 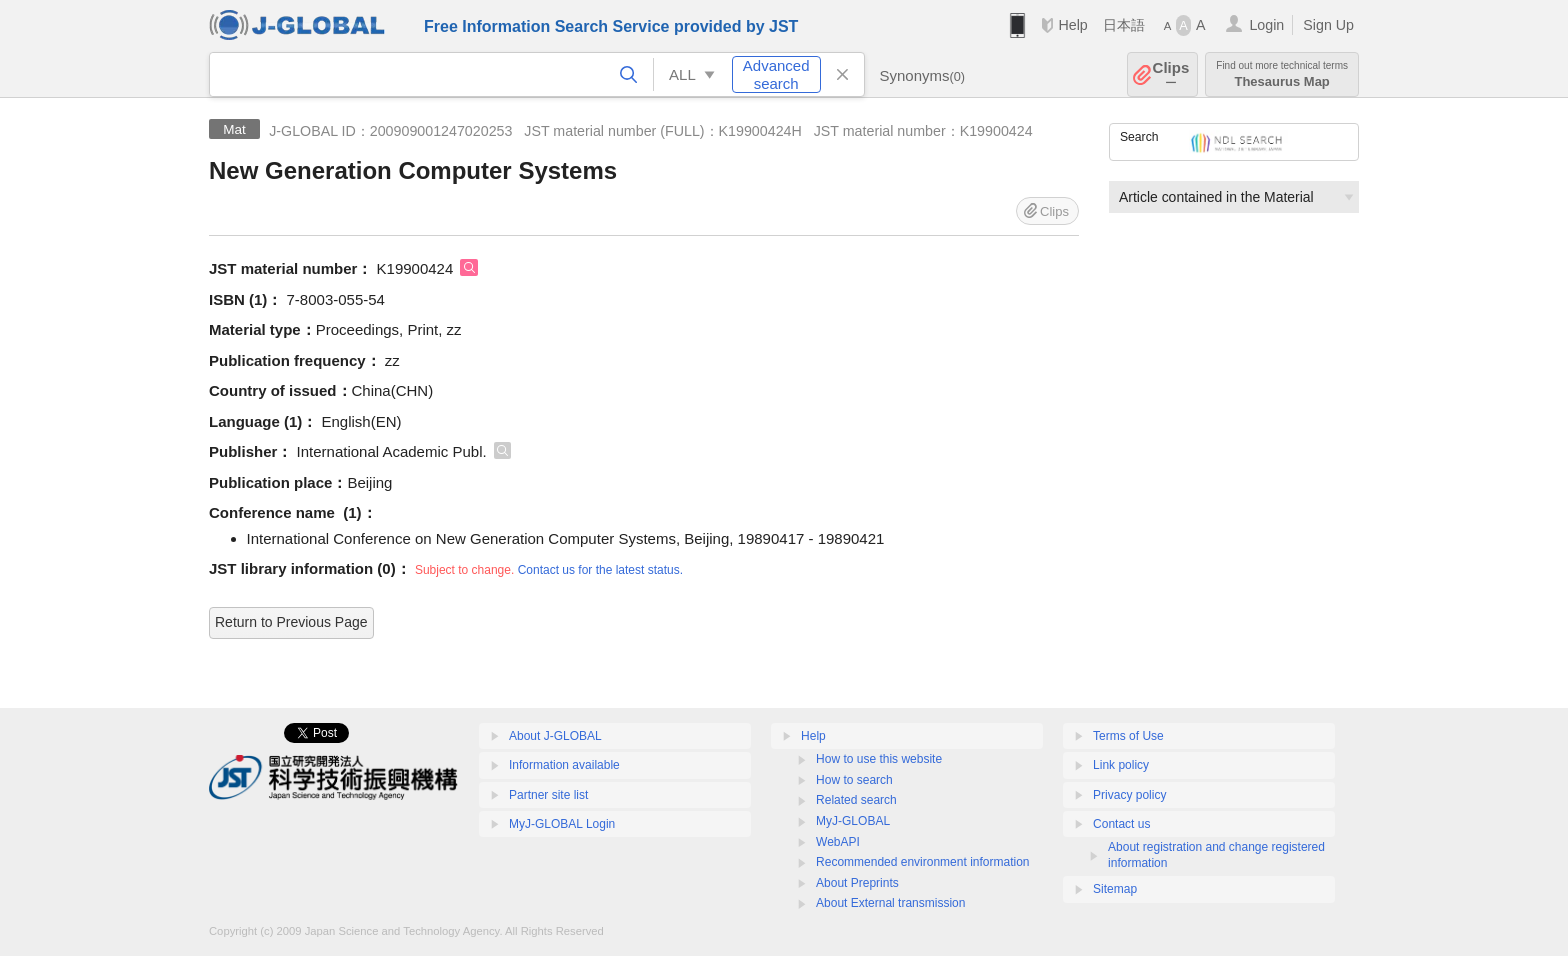 What do you see at coordinates (838, 842) in the screenshot?
I see `WebAPI` at bounding box center [838, 842].